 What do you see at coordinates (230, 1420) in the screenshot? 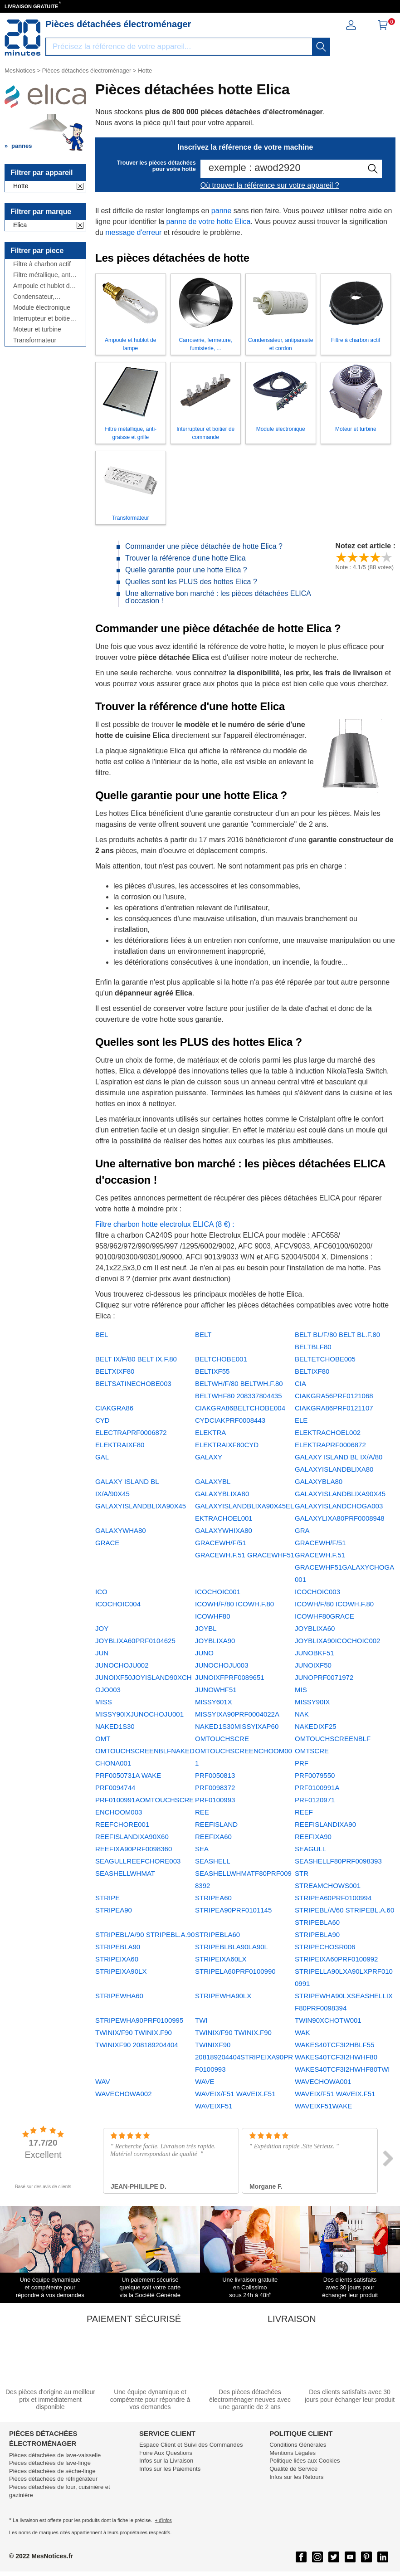
I see `CYDCIAKPRF0008443` at bounding box center [230, 1420].